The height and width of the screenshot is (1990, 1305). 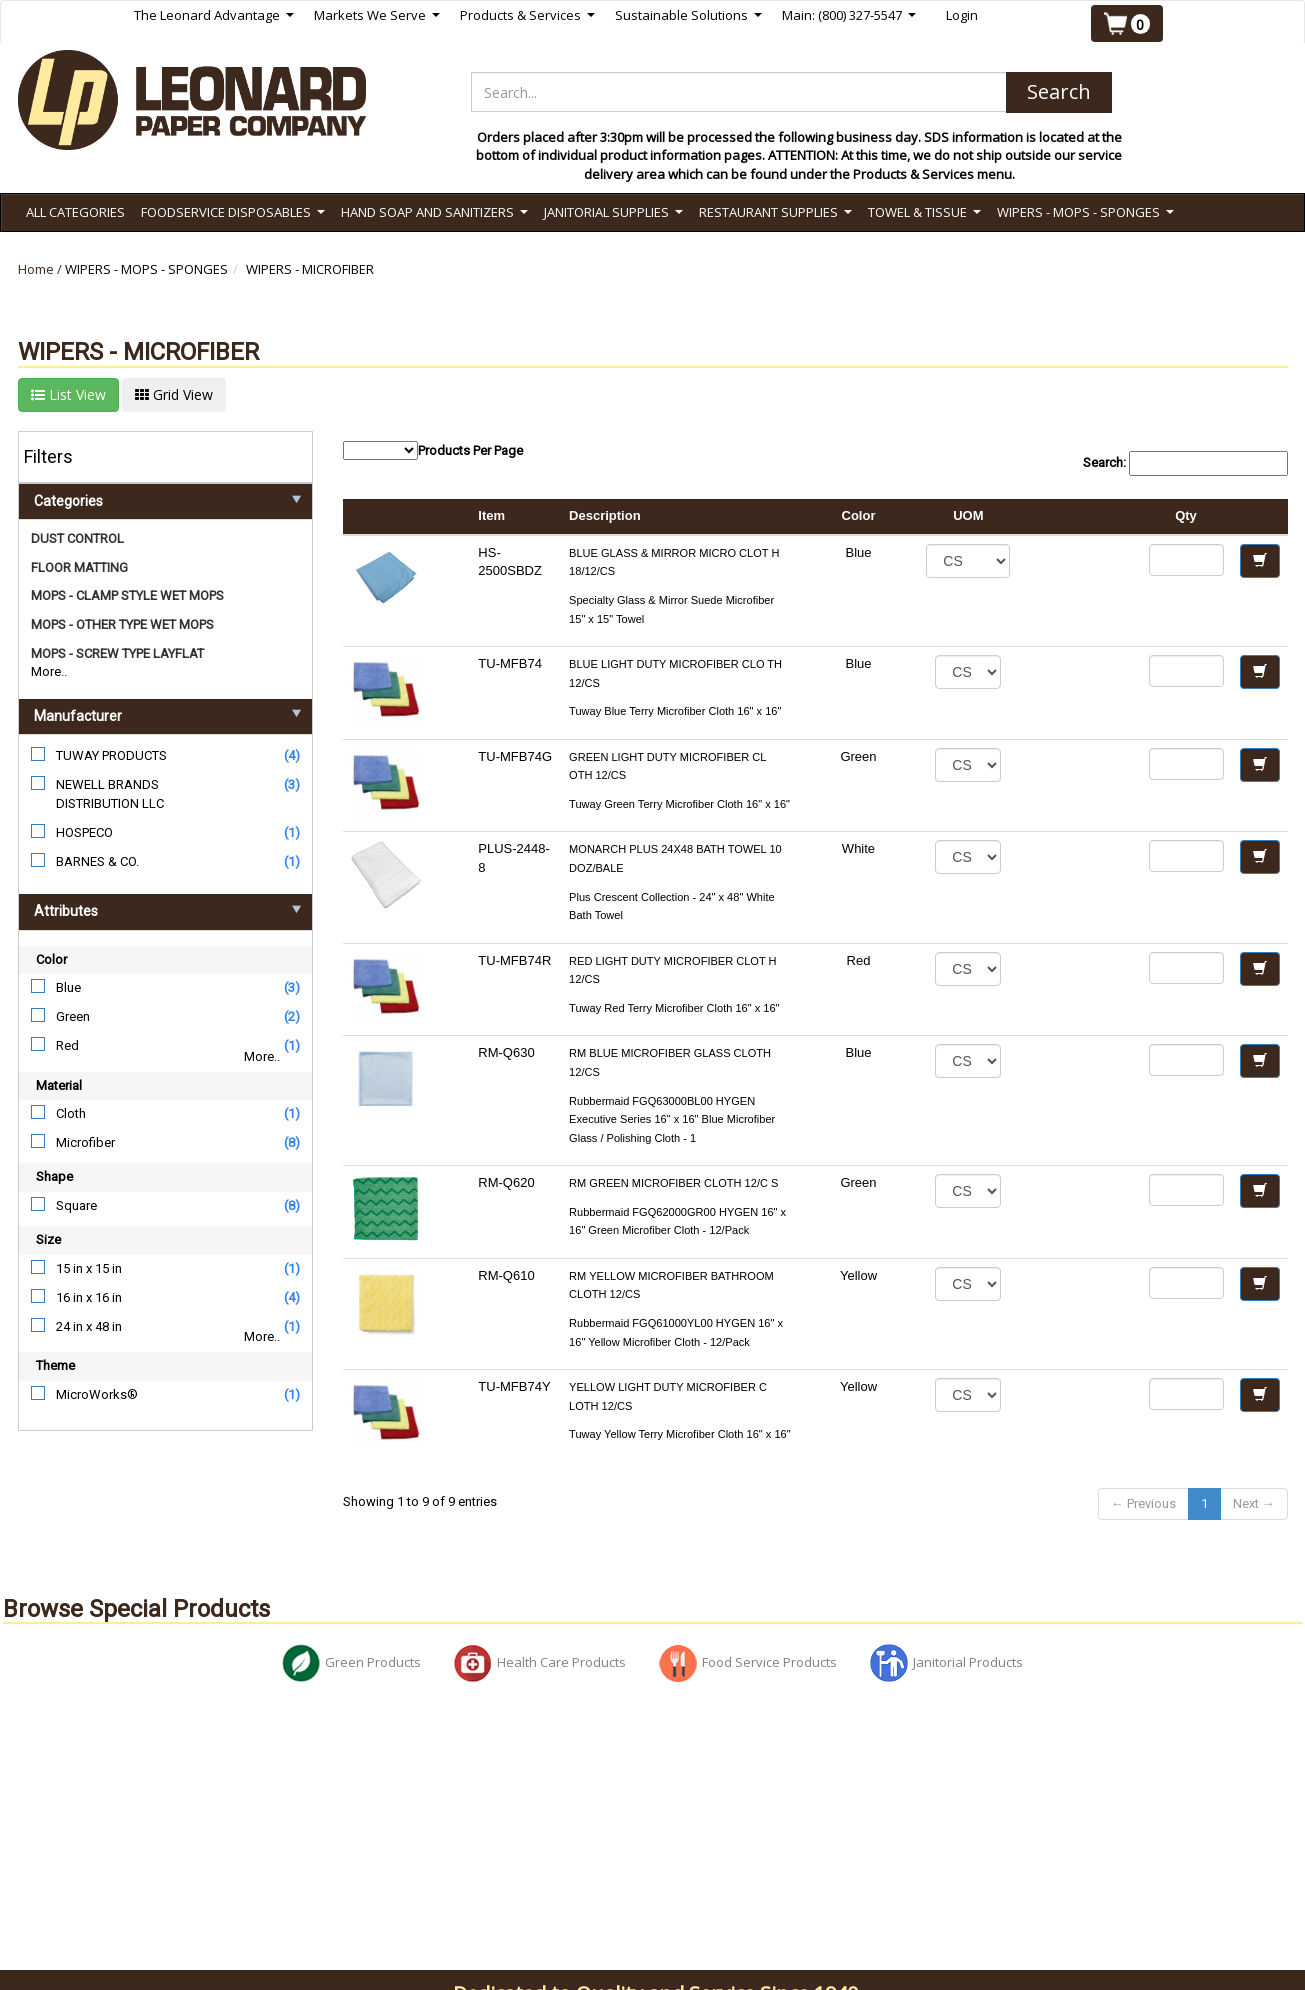 What do you see at coordinates (76, 1205) in the screenshot?
I see `Square` at bounding box center [76, 1205].